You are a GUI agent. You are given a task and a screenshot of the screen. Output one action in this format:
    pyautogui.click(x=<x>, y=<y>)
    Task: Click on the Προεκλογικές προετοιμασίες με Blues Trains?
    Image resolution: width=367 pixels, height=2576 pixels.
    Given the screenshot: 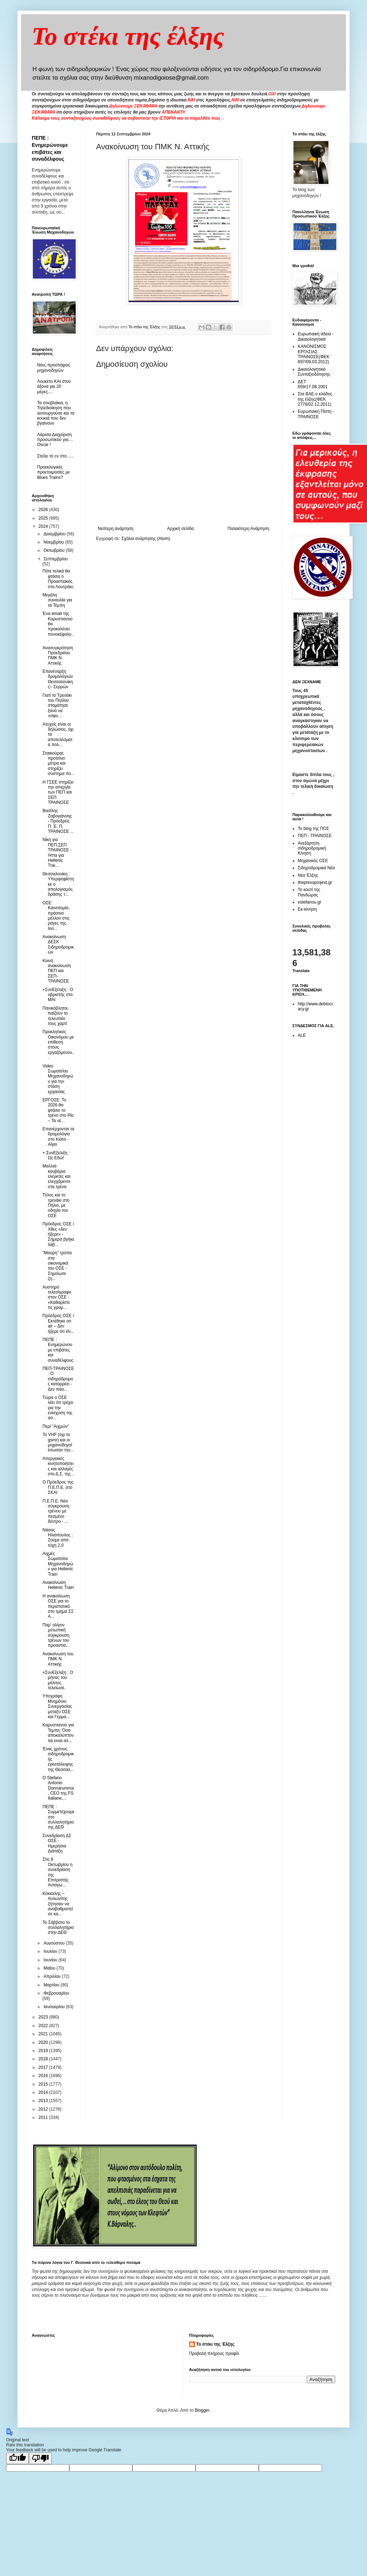 What is the action you would take?
    pyautogui.click(x=53, y=472)
    